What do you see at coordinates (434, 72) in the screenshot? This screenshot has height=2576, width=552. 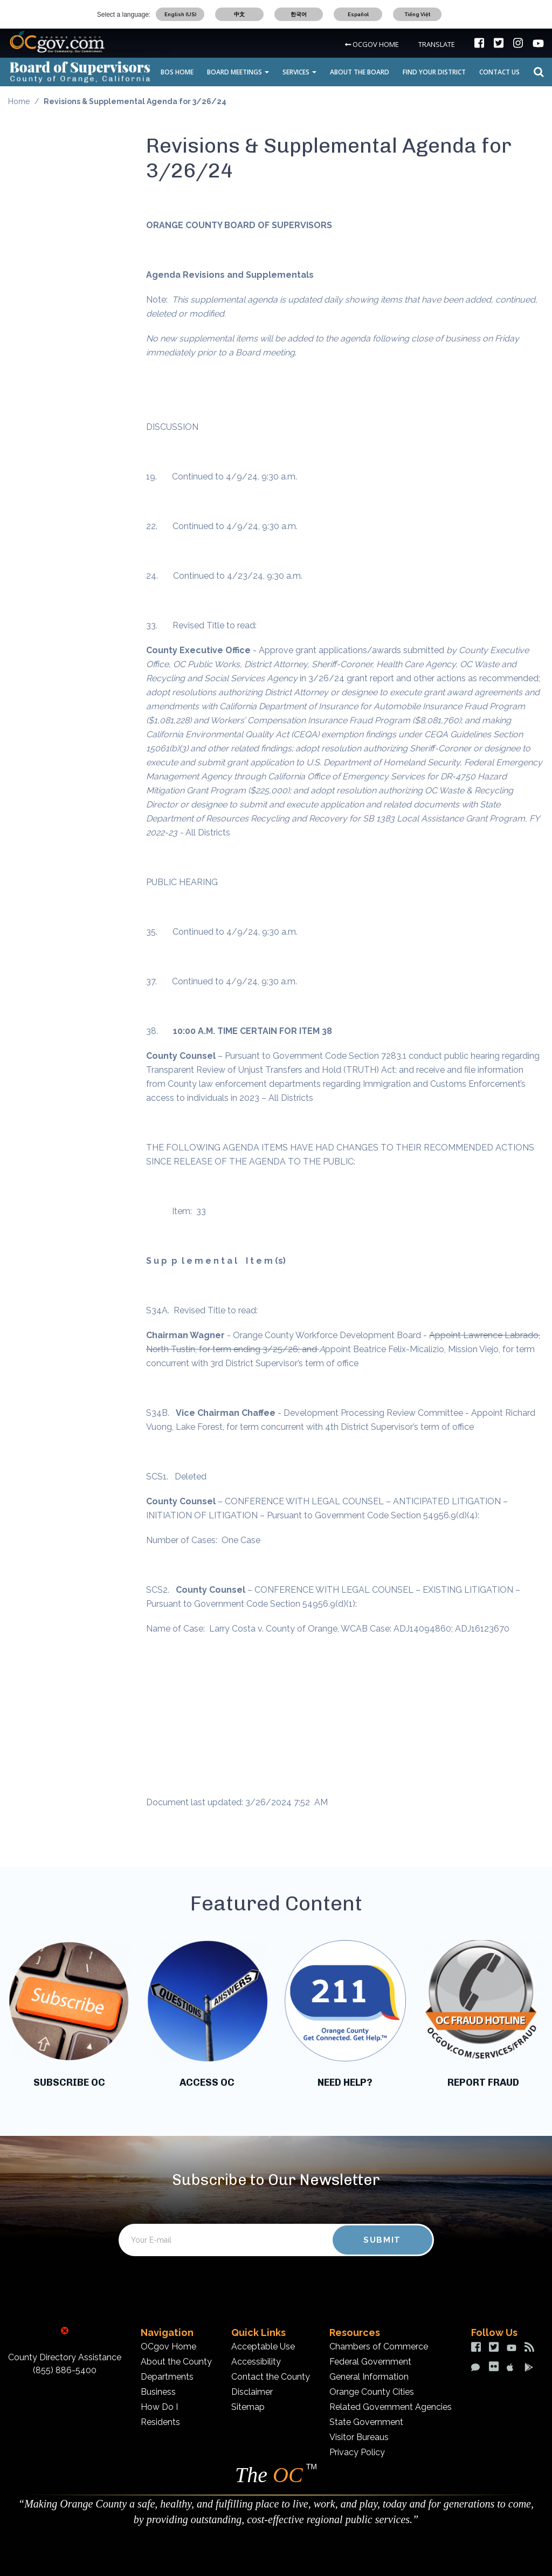 I see `FIND YOUR DISTRICT` at bounding box center [434, 72].